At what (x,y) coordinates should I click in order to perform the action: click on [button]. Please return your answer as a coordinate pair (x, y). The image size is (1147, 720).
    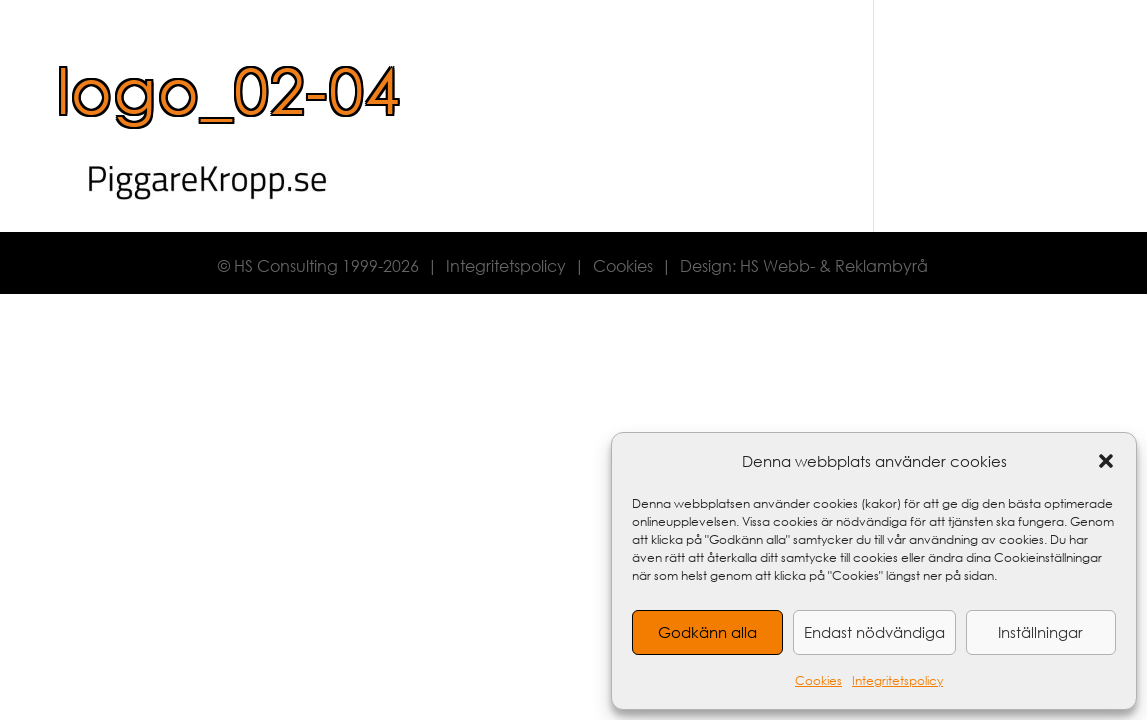
    Looking at the image, I should click on (1106, 461).